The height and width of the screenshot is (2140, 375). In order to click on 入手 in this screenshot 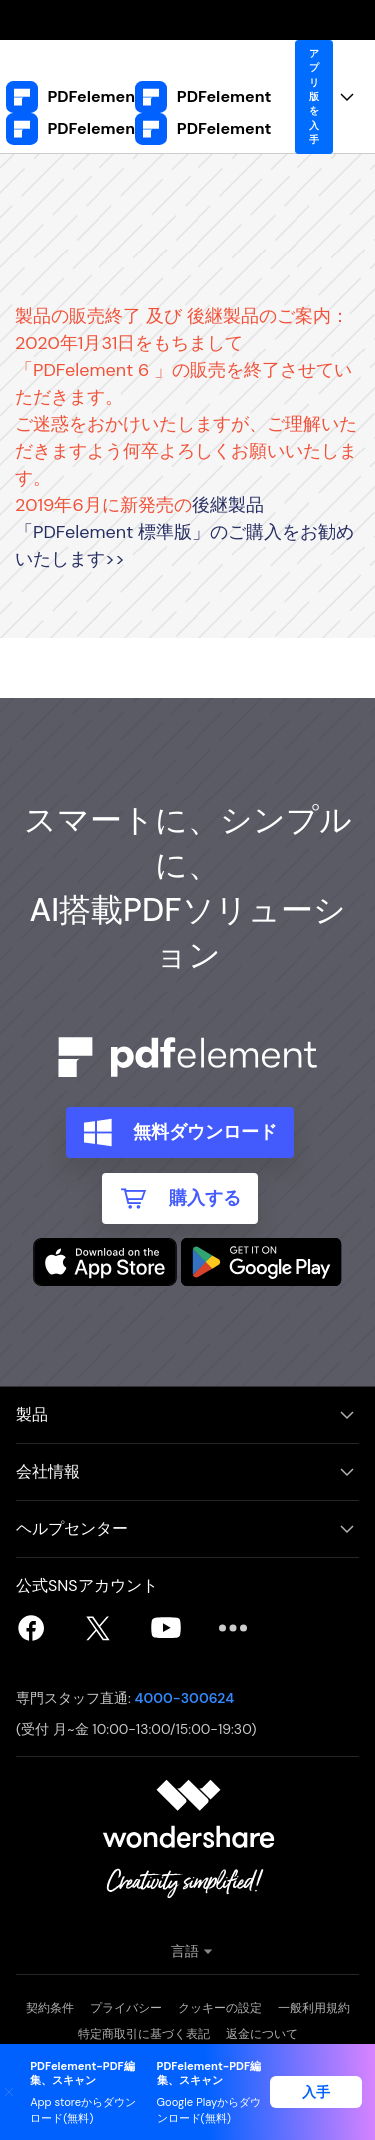, I will do `click(316, 2092)`.